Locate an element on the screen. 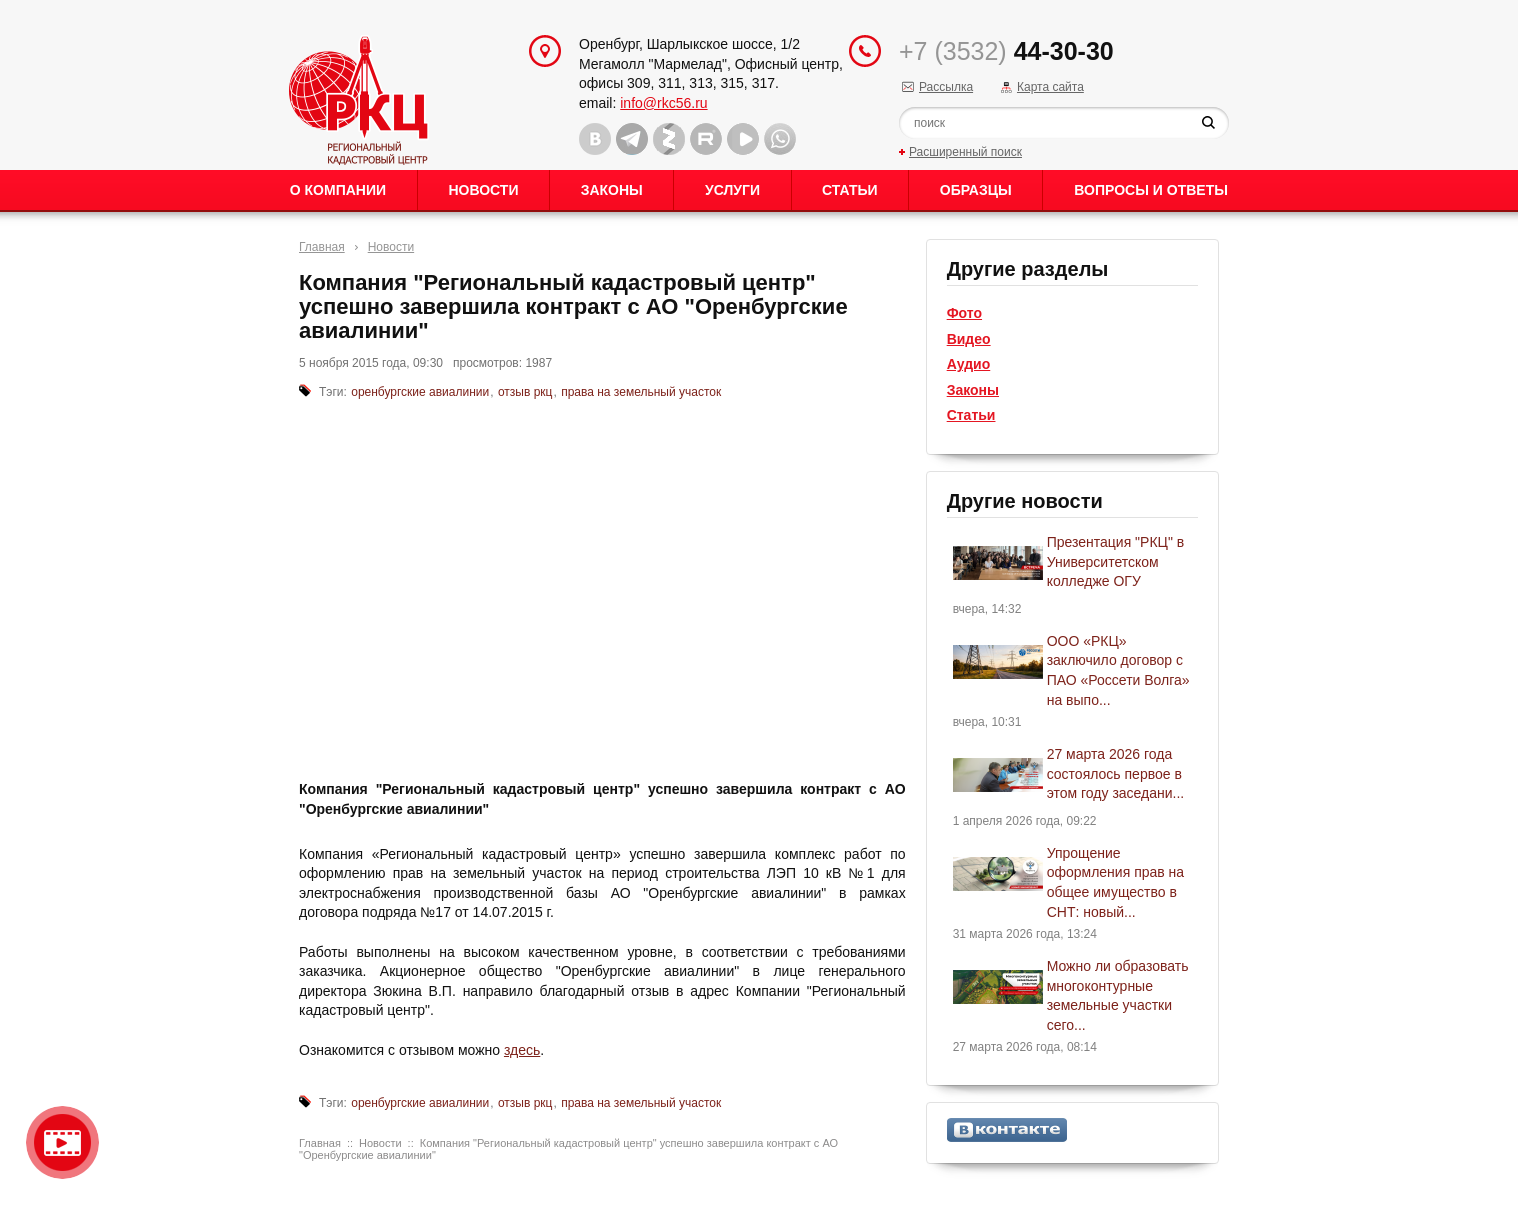 The image size is (1518, 1226). О Компании is located at coordinates (338, 190).